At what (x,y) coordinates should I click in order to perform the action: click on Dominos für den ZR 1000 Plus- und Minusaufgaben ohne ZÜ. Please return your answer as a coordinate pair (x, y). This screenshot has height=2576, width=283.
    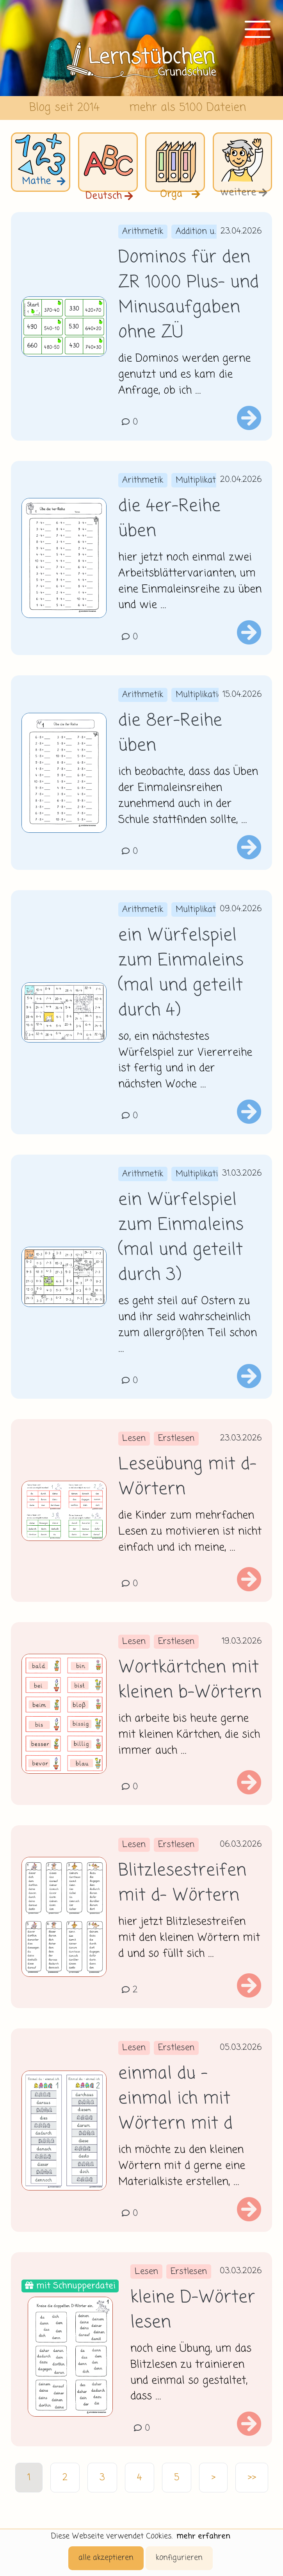
    Looking at the image, I should click on (188, 295).